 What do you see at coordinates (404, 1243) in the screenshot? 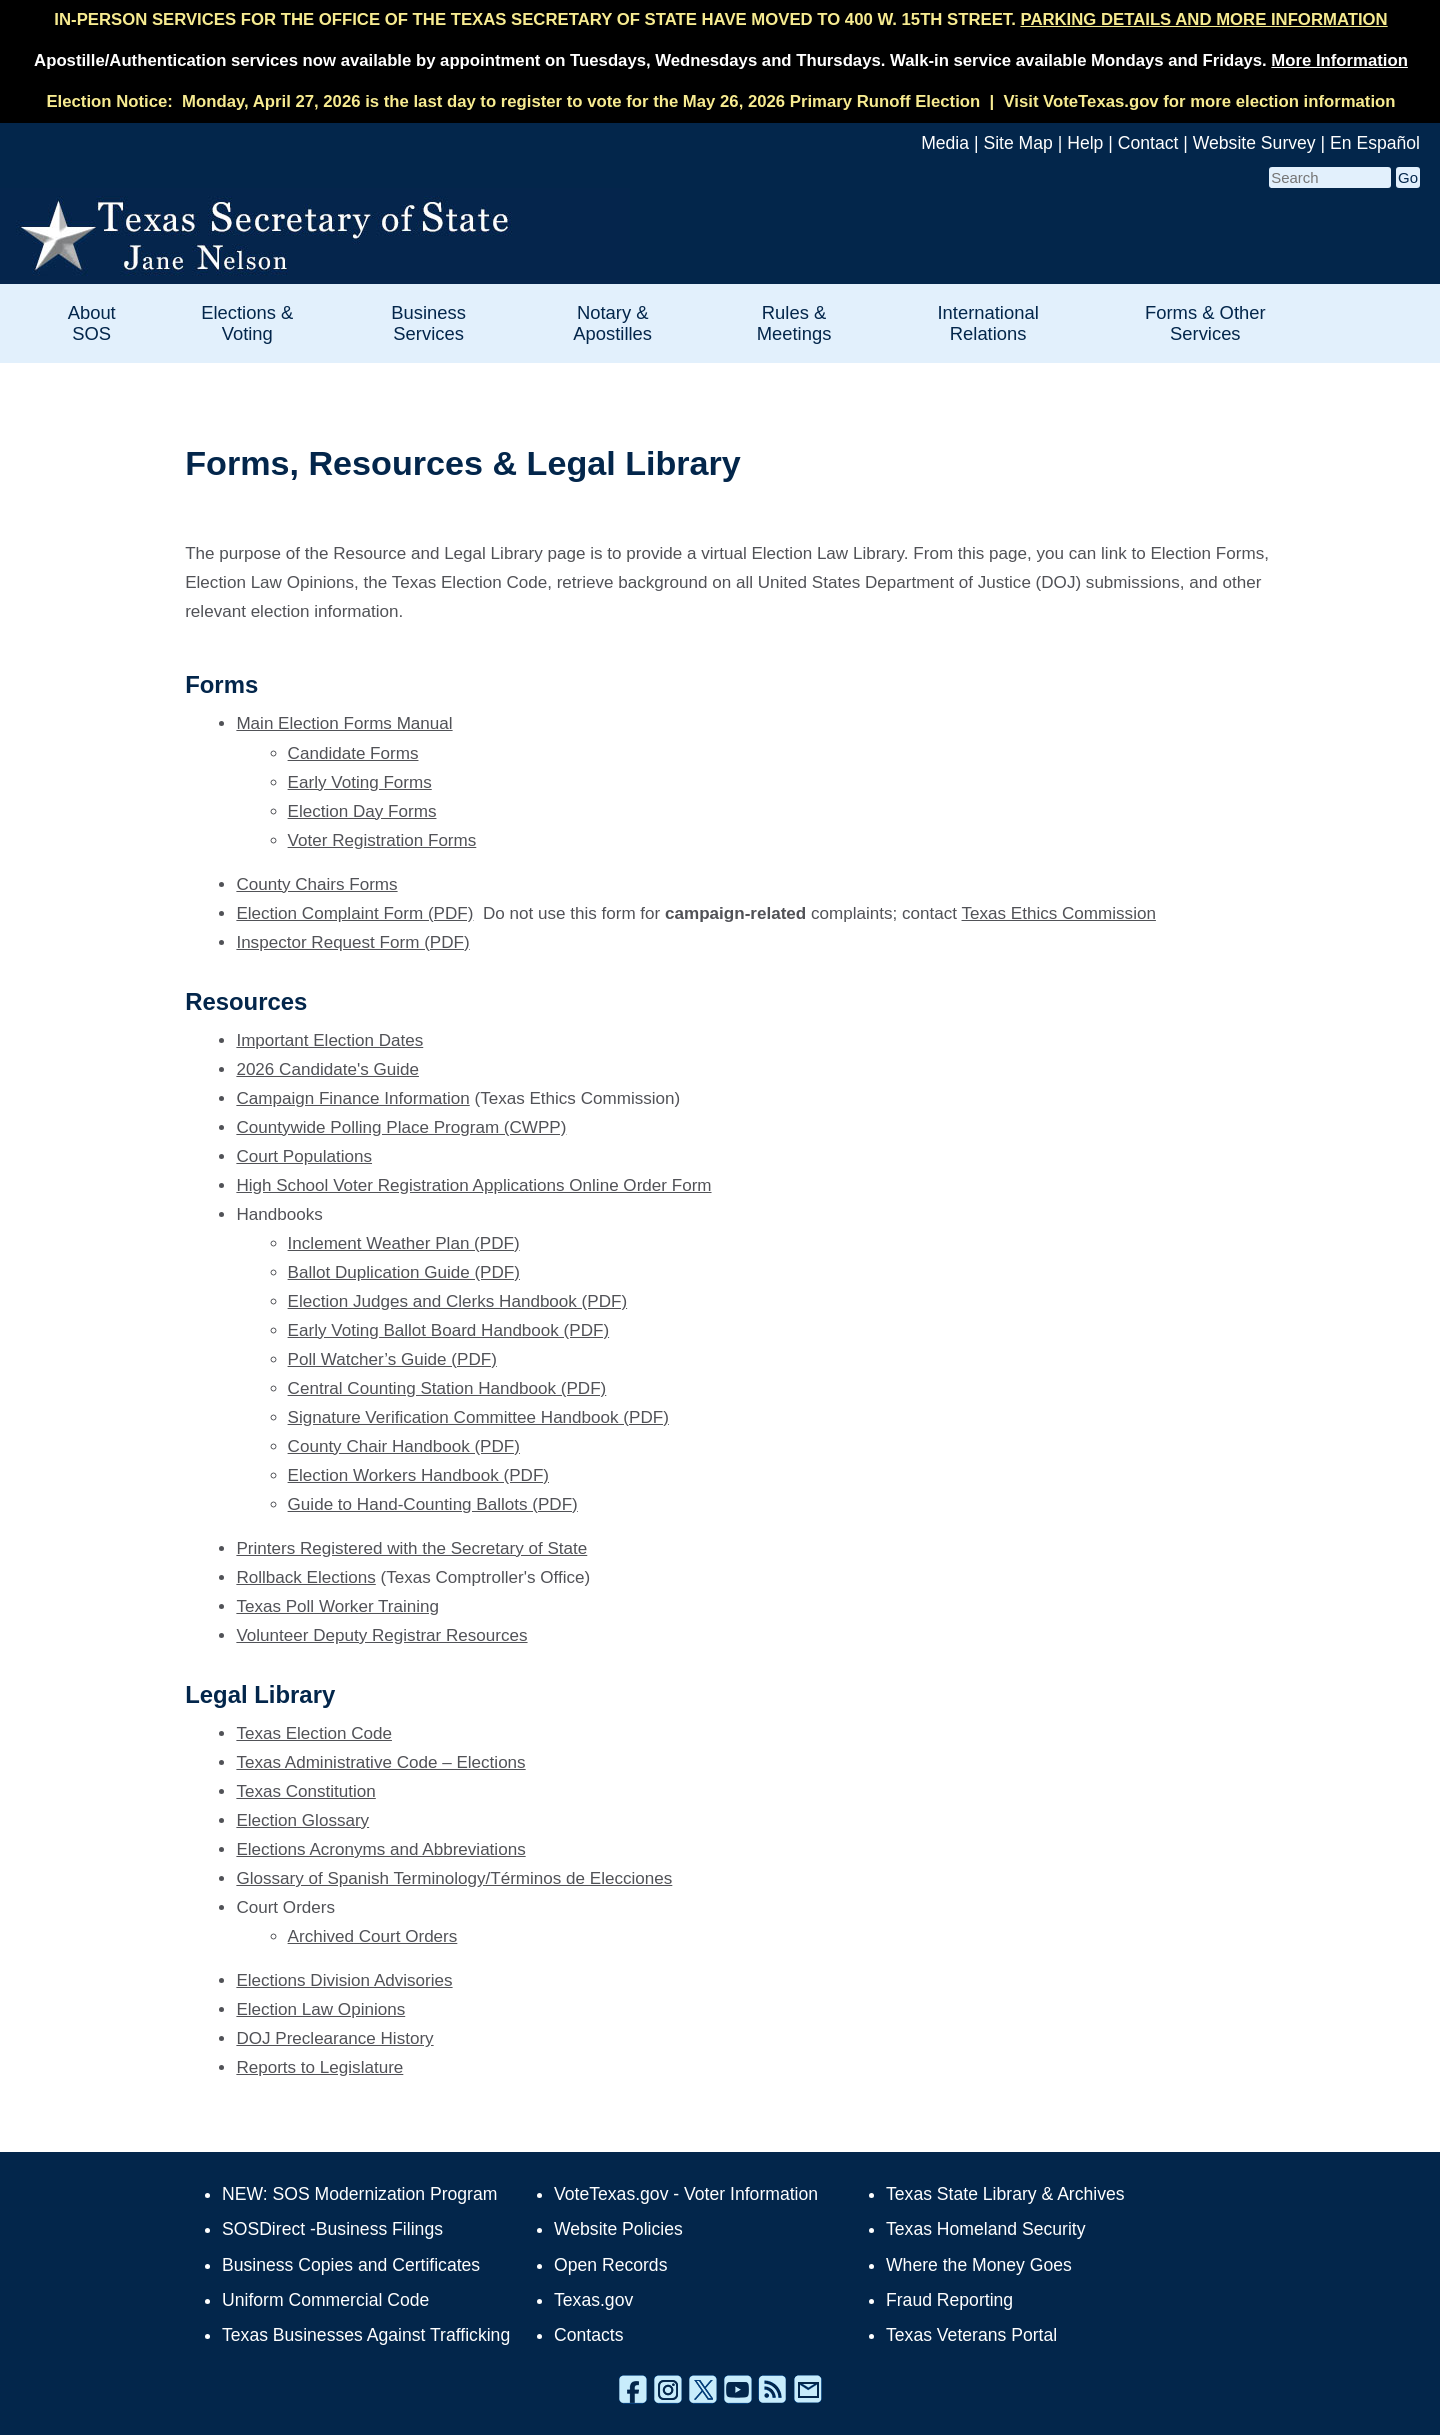
I see `Inclement Weather Plan (PDF)` at bounding box center [404, 1243].